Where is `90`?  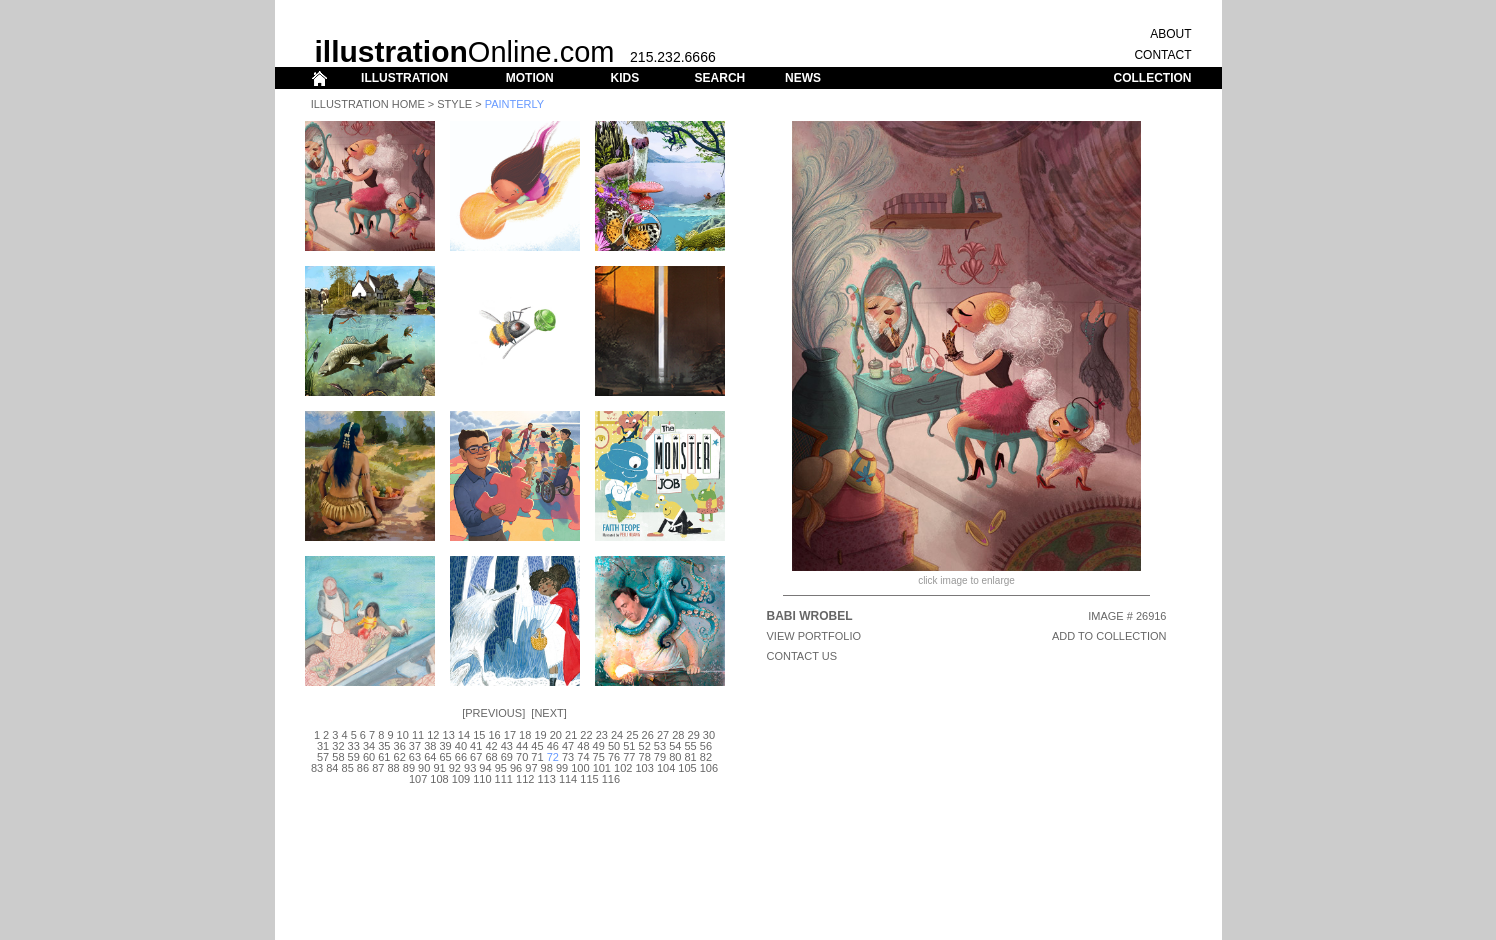 90 is located at coordinates (424, 768).